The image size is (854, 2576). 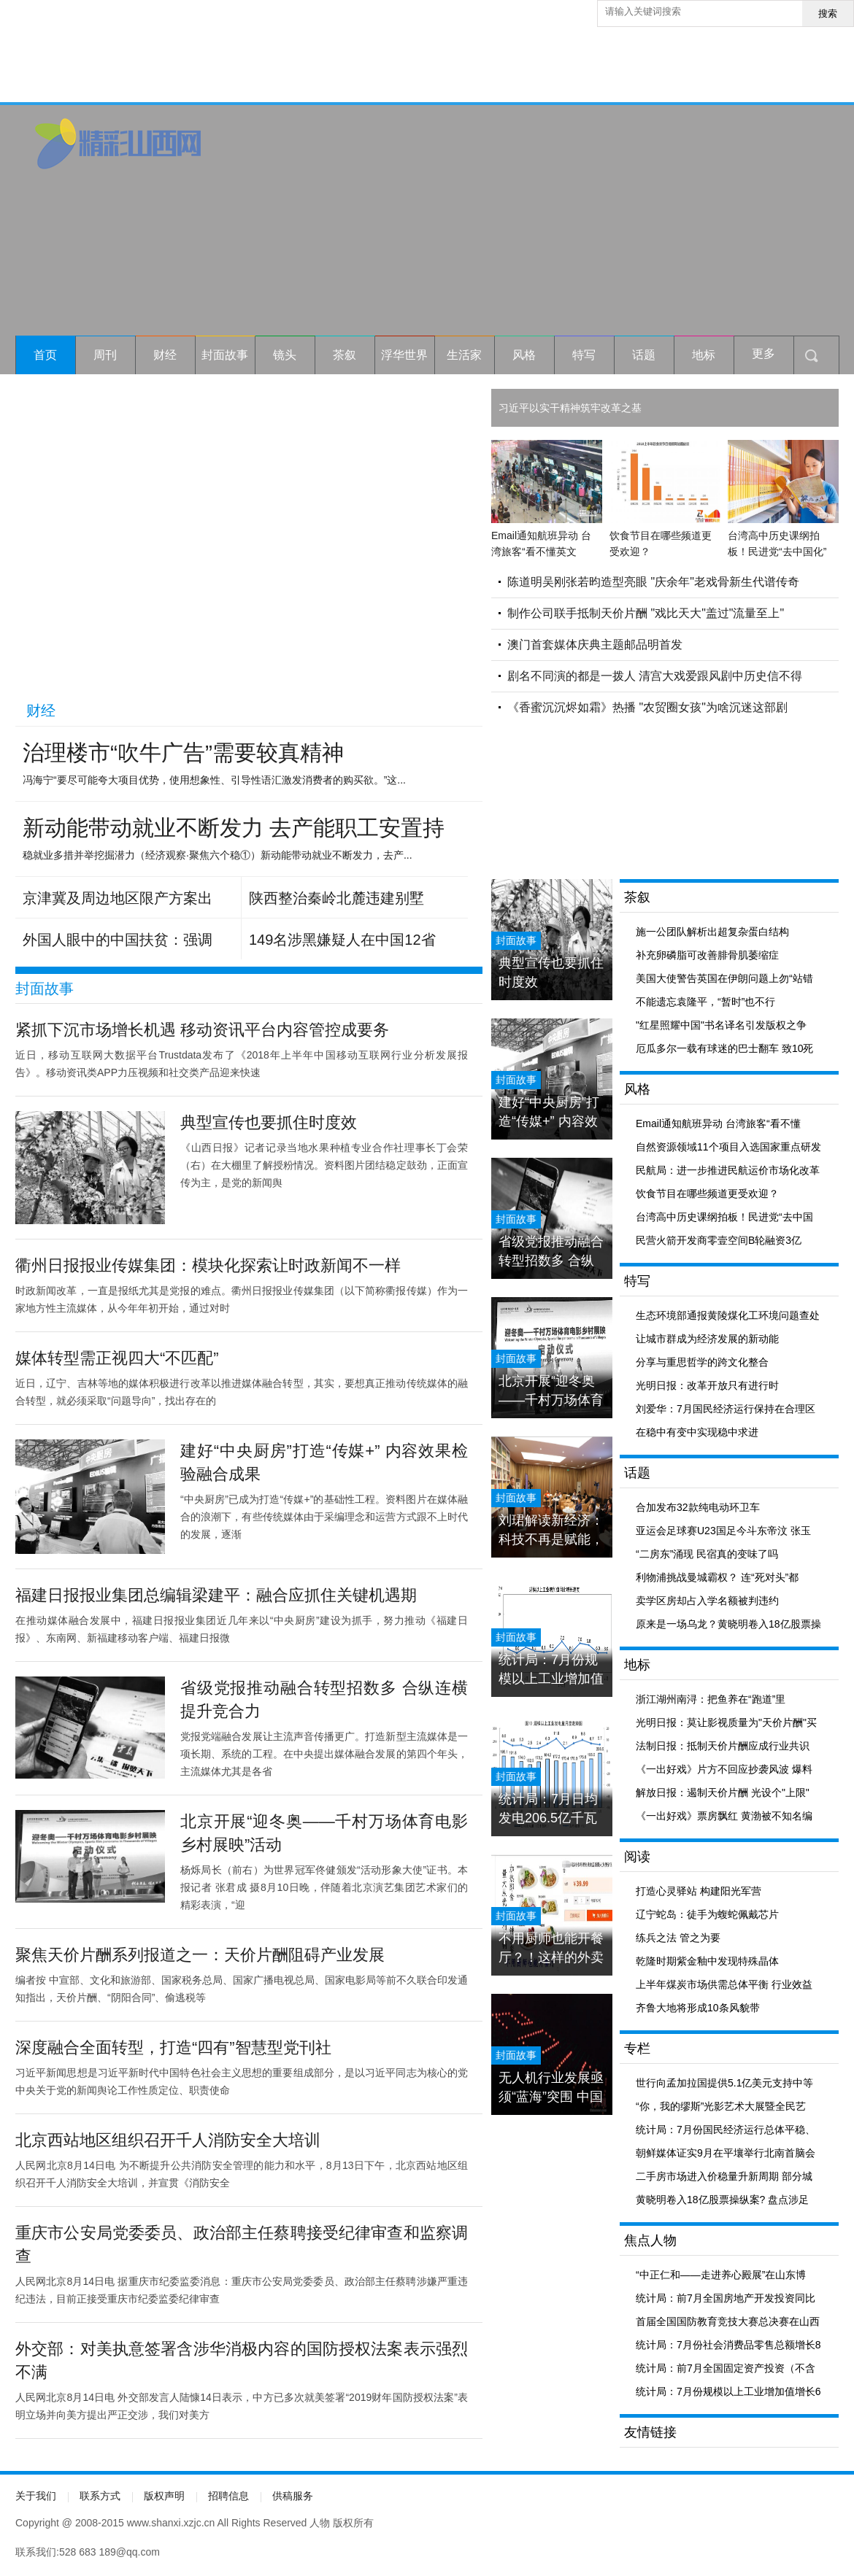 I want to click on 民航局：进一步推进民航运价市场化改革, so click(x=728, y=1170).